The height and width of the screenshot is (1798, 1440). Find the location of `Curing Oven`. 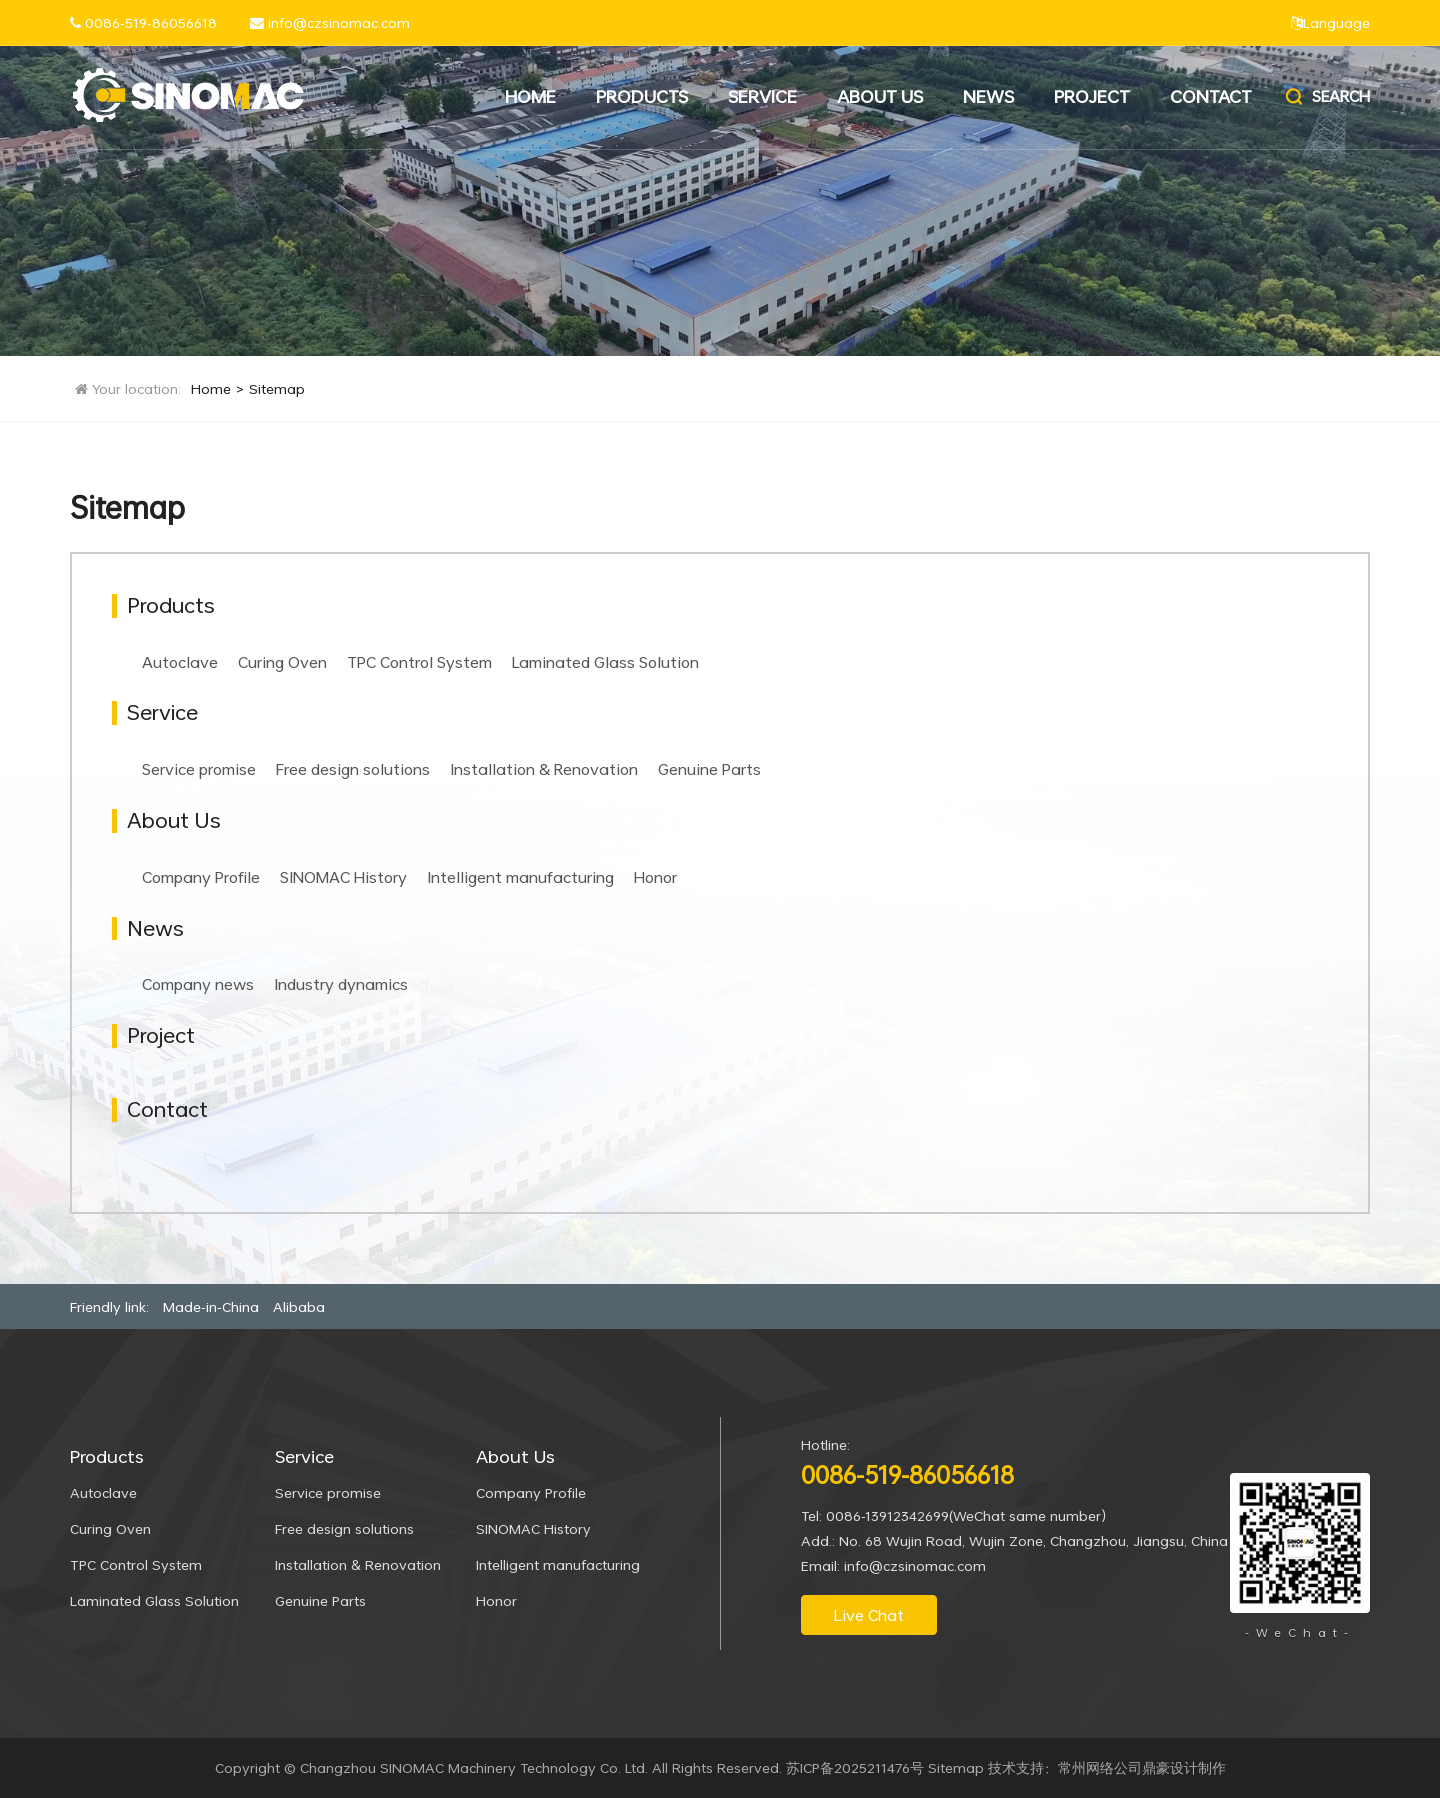

Curing Oven is located at coordinates (282, 662).